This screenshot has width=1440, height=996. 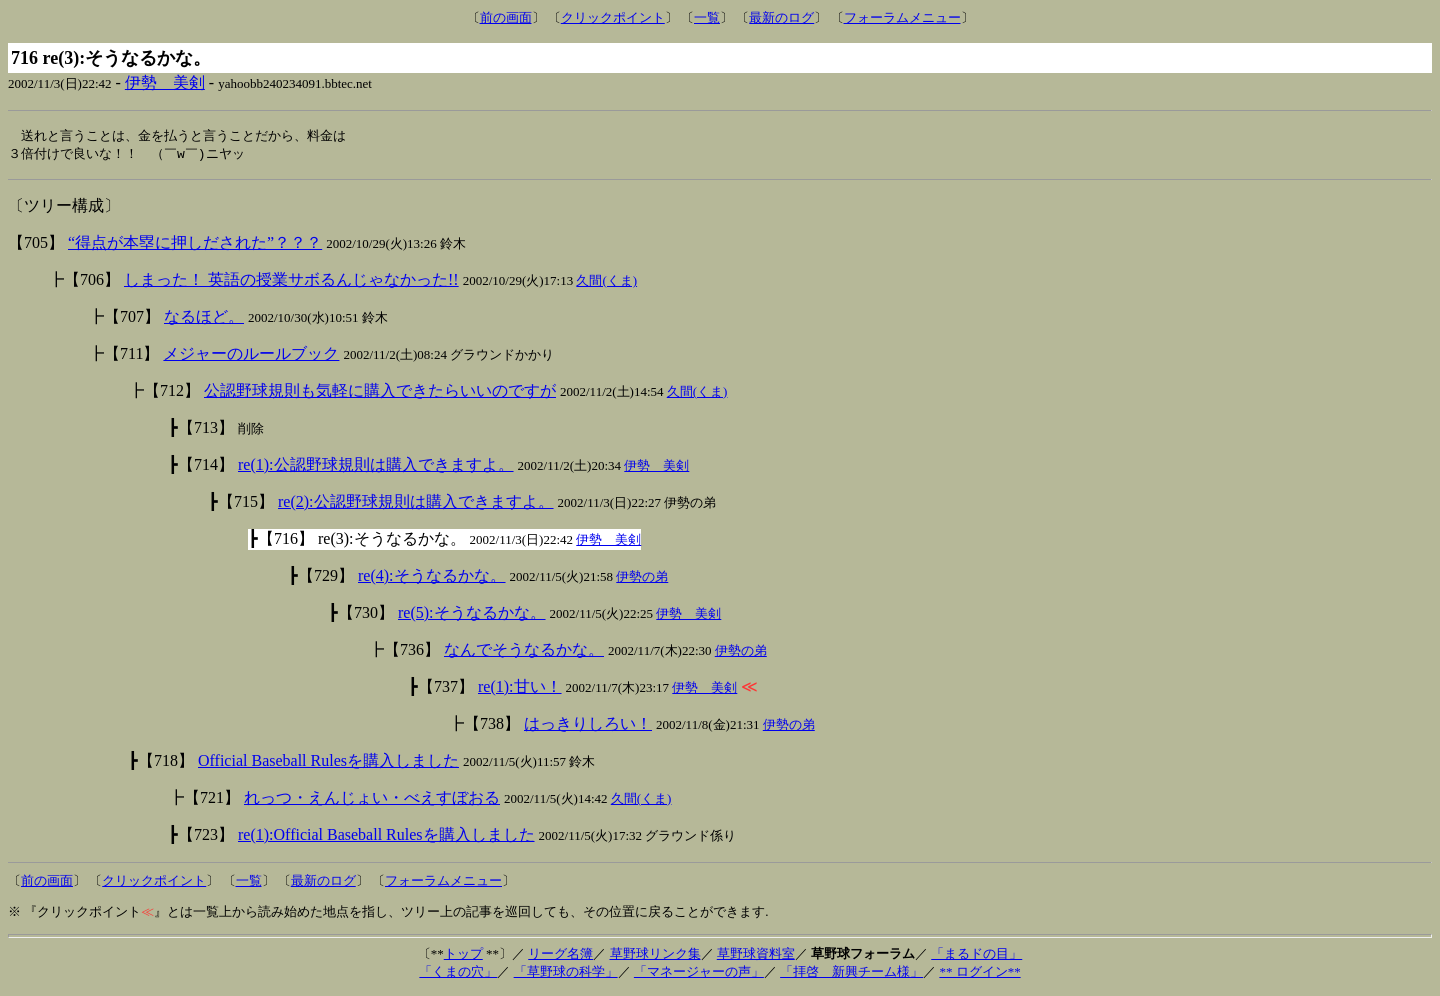 I want to click on 「拝啓 新興チーム様」, so click(x=851, y=973).